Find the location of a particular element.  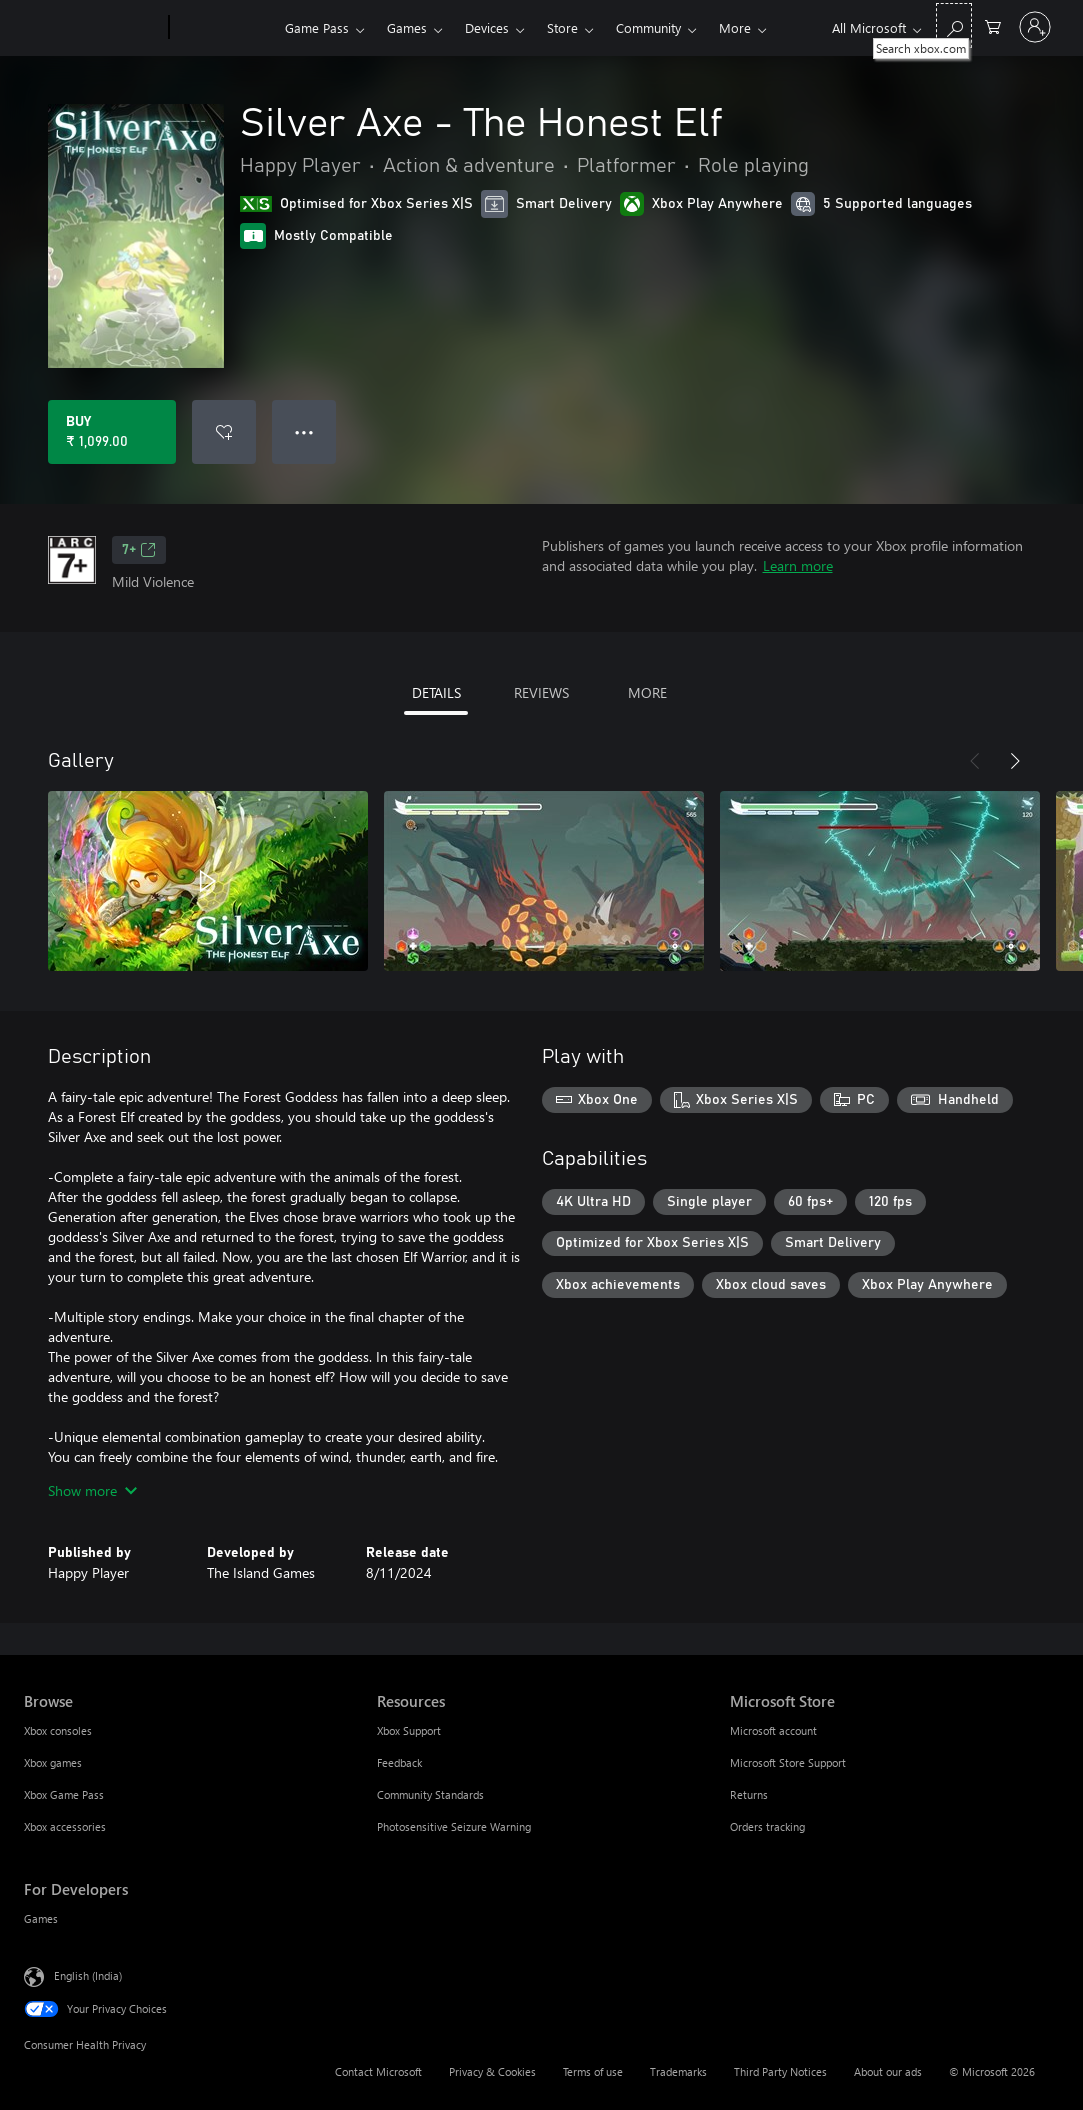

[Previous] is located at coordinates (975, 761).